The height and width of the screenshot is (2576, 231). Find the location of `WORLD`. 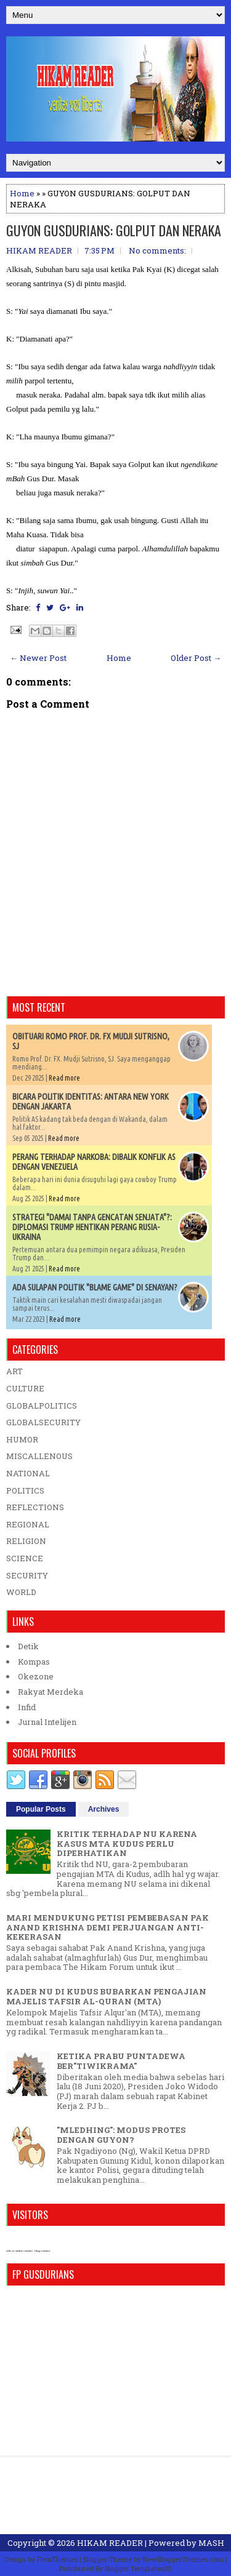

WORLD is located at coordinates (21, 1592).